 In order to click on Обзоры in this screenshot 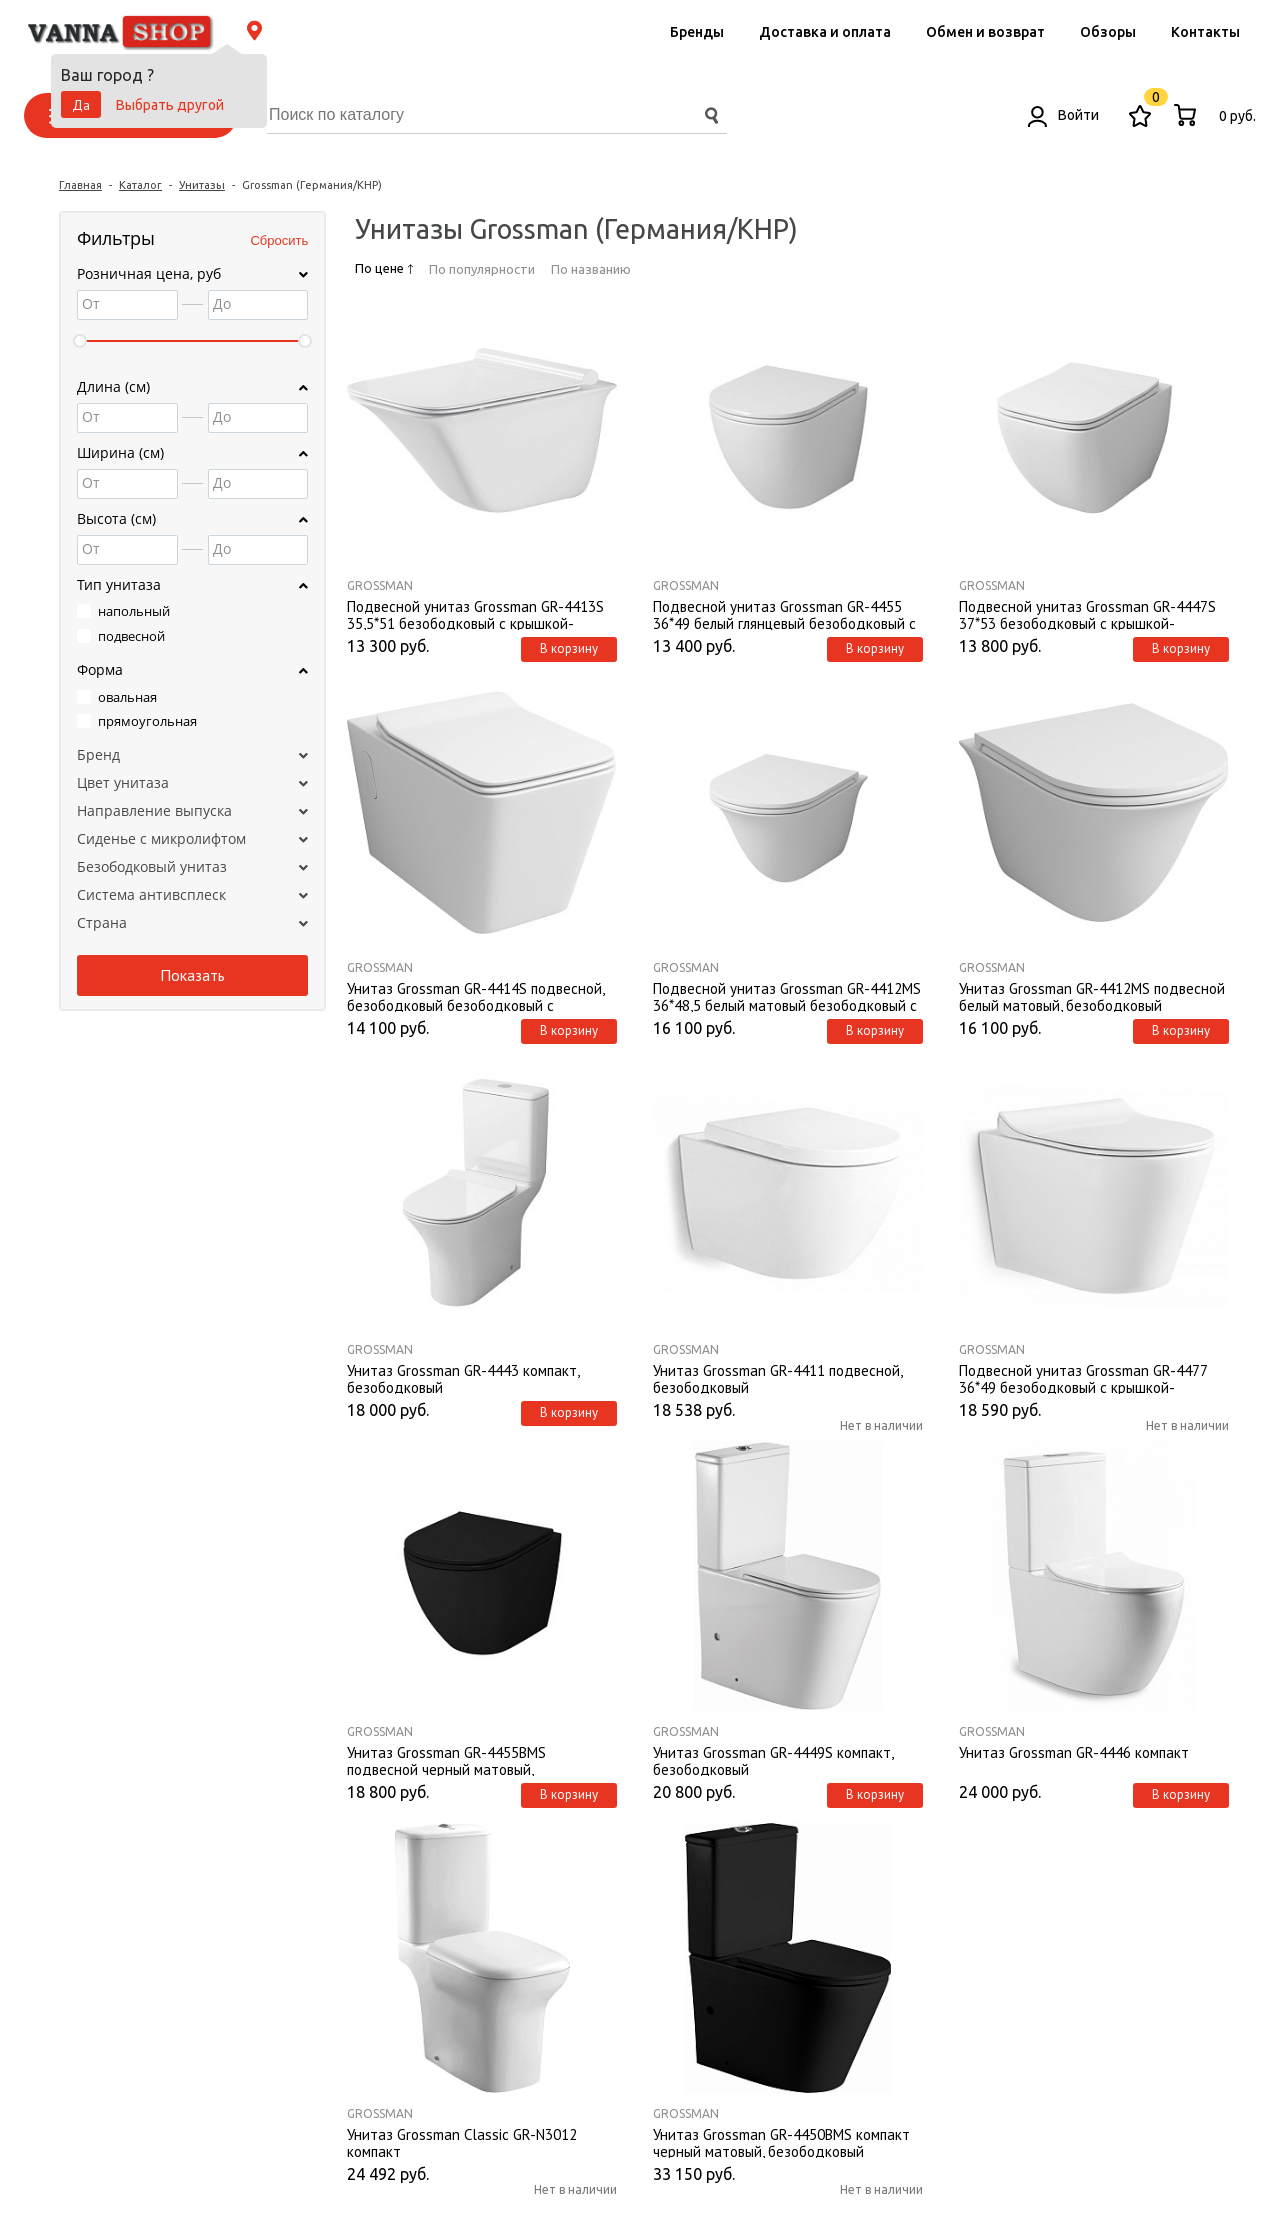, I will do `click(1108, 32)`.